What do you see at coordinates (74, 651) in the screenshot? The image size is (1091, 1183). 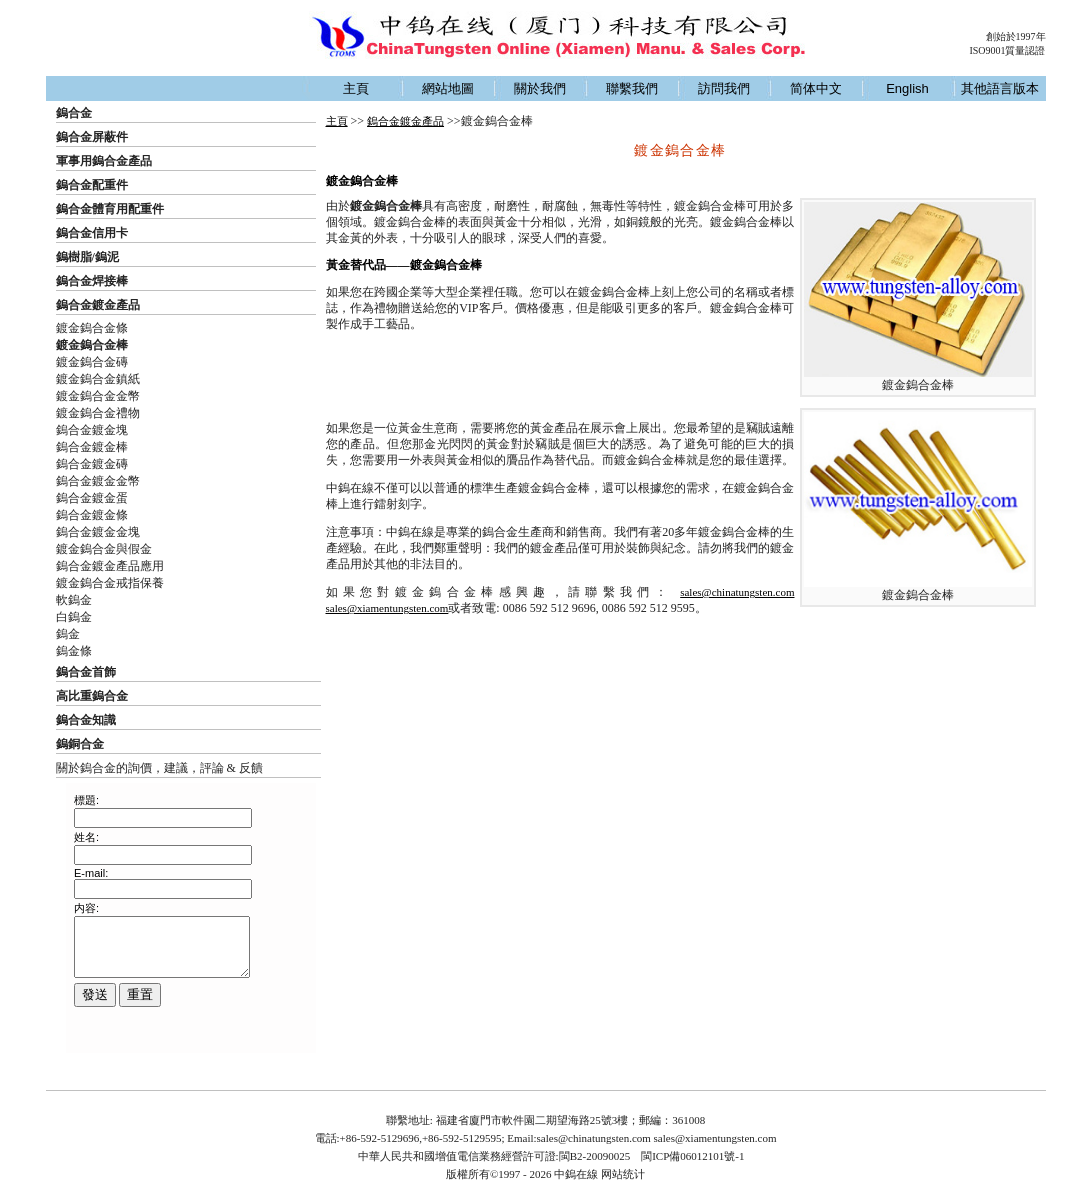 I see `鎢金條` at bounding box center [74, 651].